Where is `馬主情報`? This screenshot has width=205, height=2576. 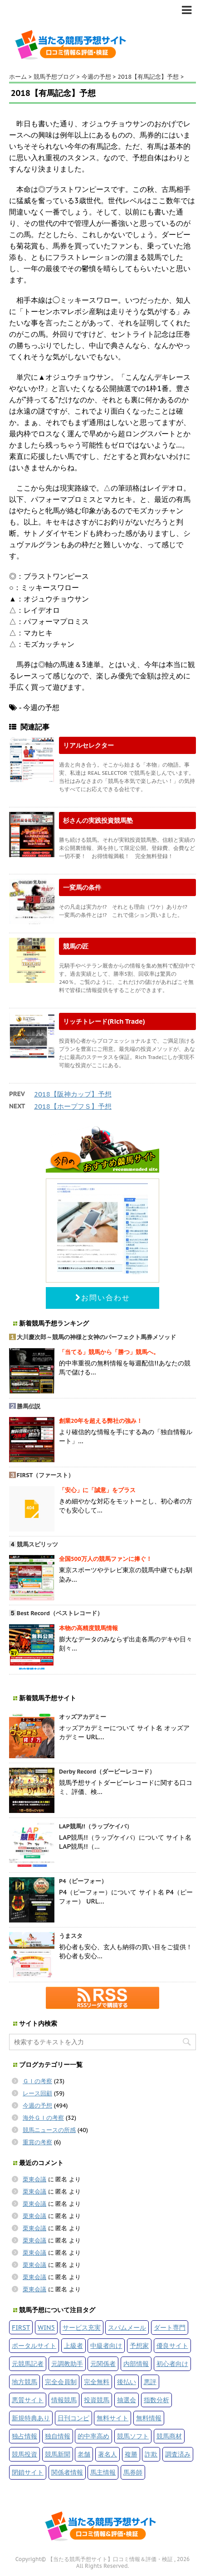 馬主情報 is located at coordinates (103, 2472).